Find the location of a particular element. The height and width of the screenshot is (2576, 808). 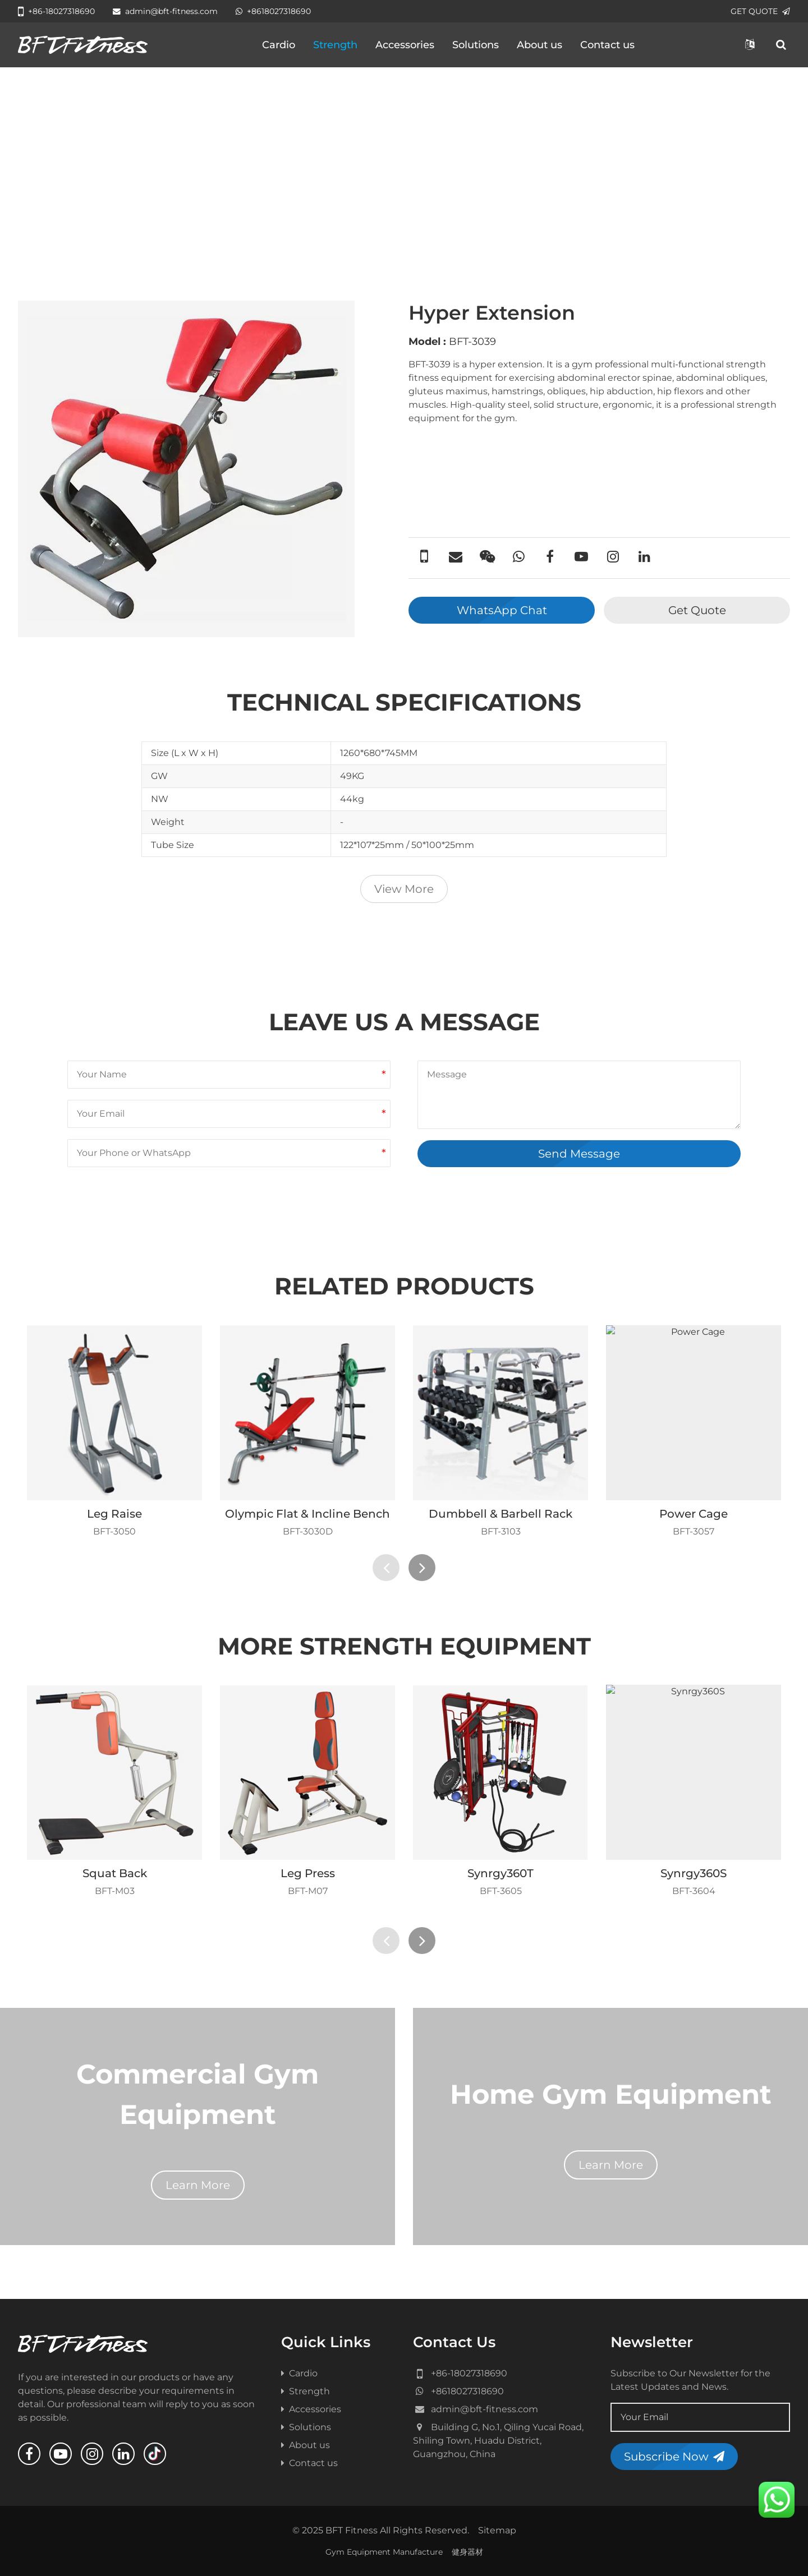

健身器材 is located at coordinates (467, 2552).